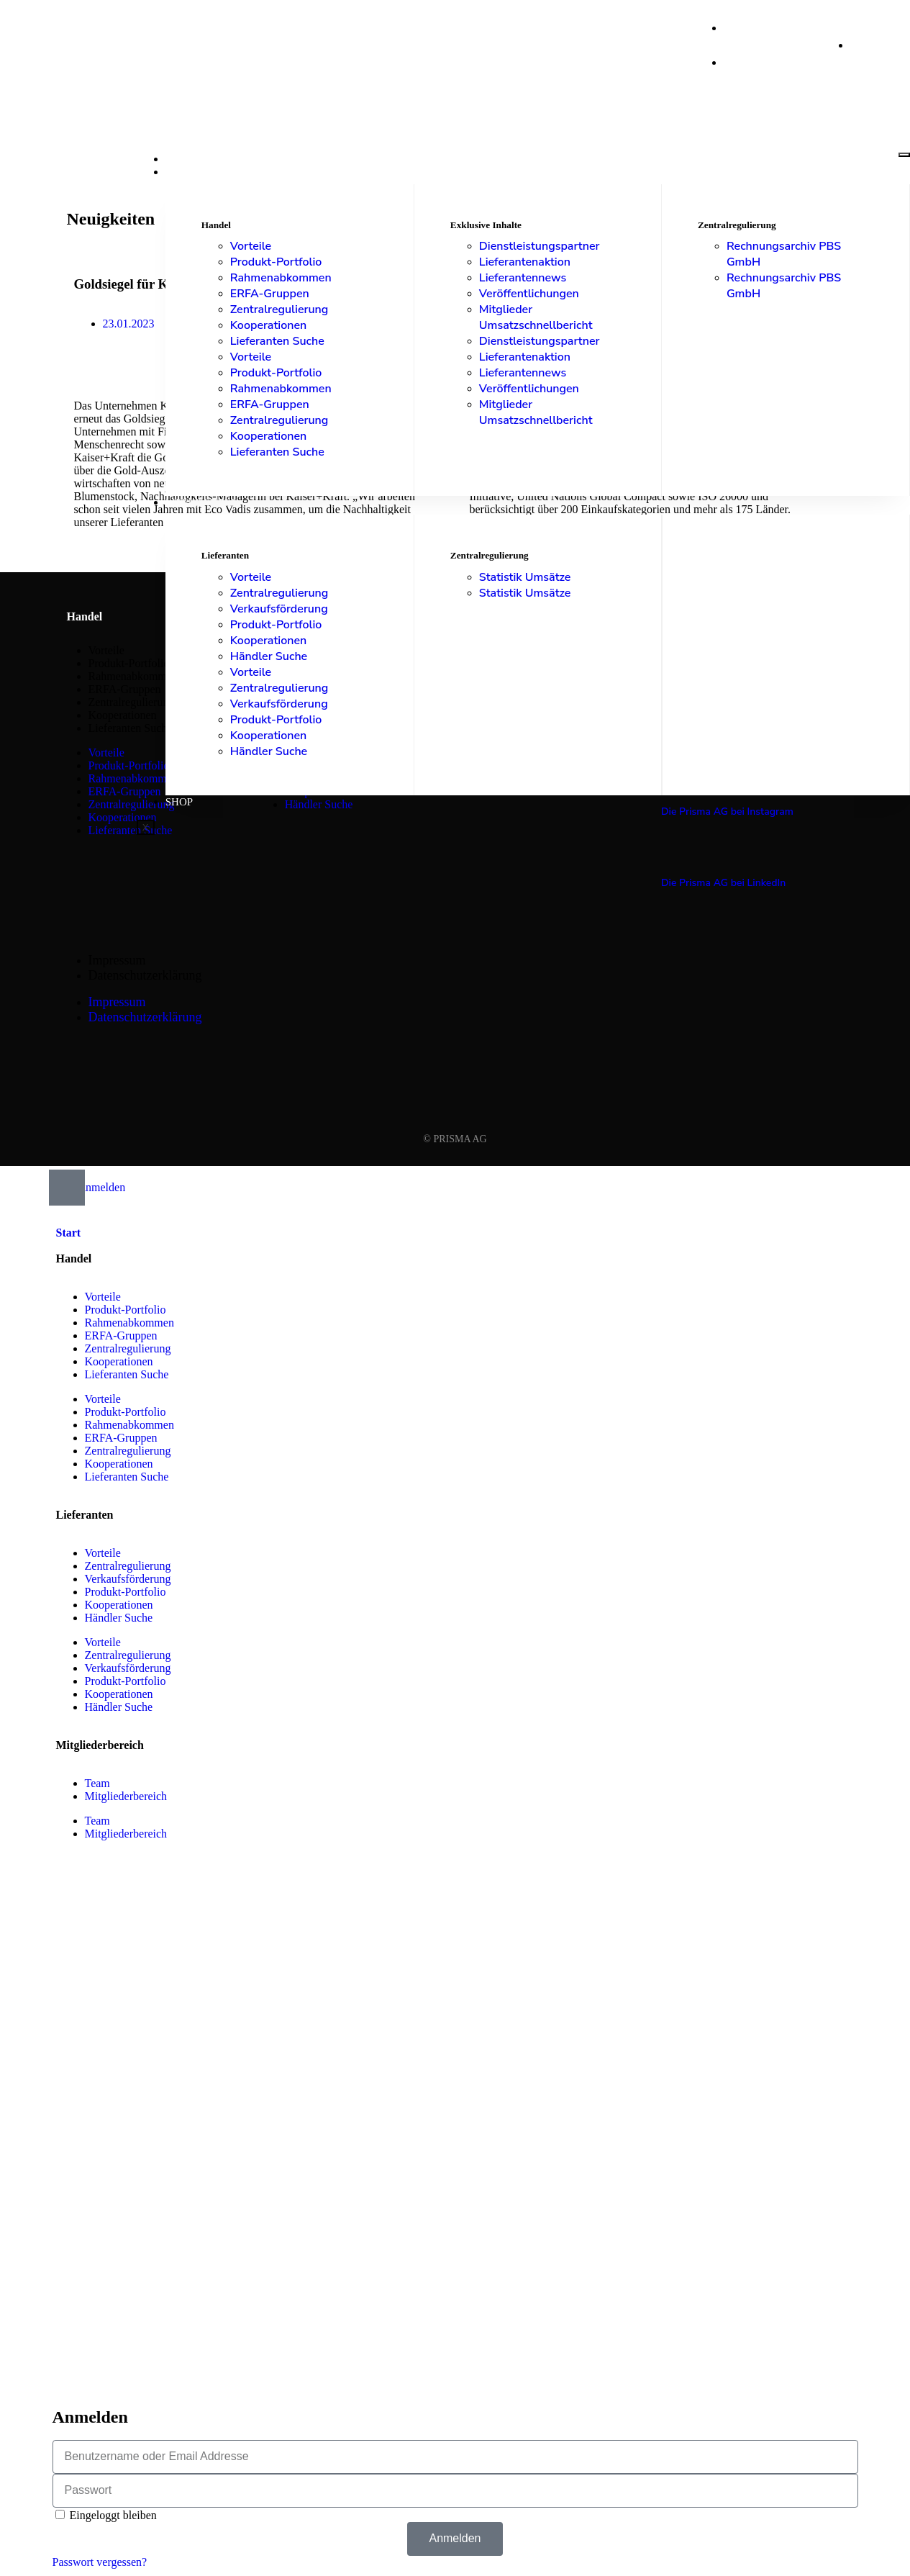 The image size is (910, 2576). I want to click on Kooperationen, so click(268, 325).